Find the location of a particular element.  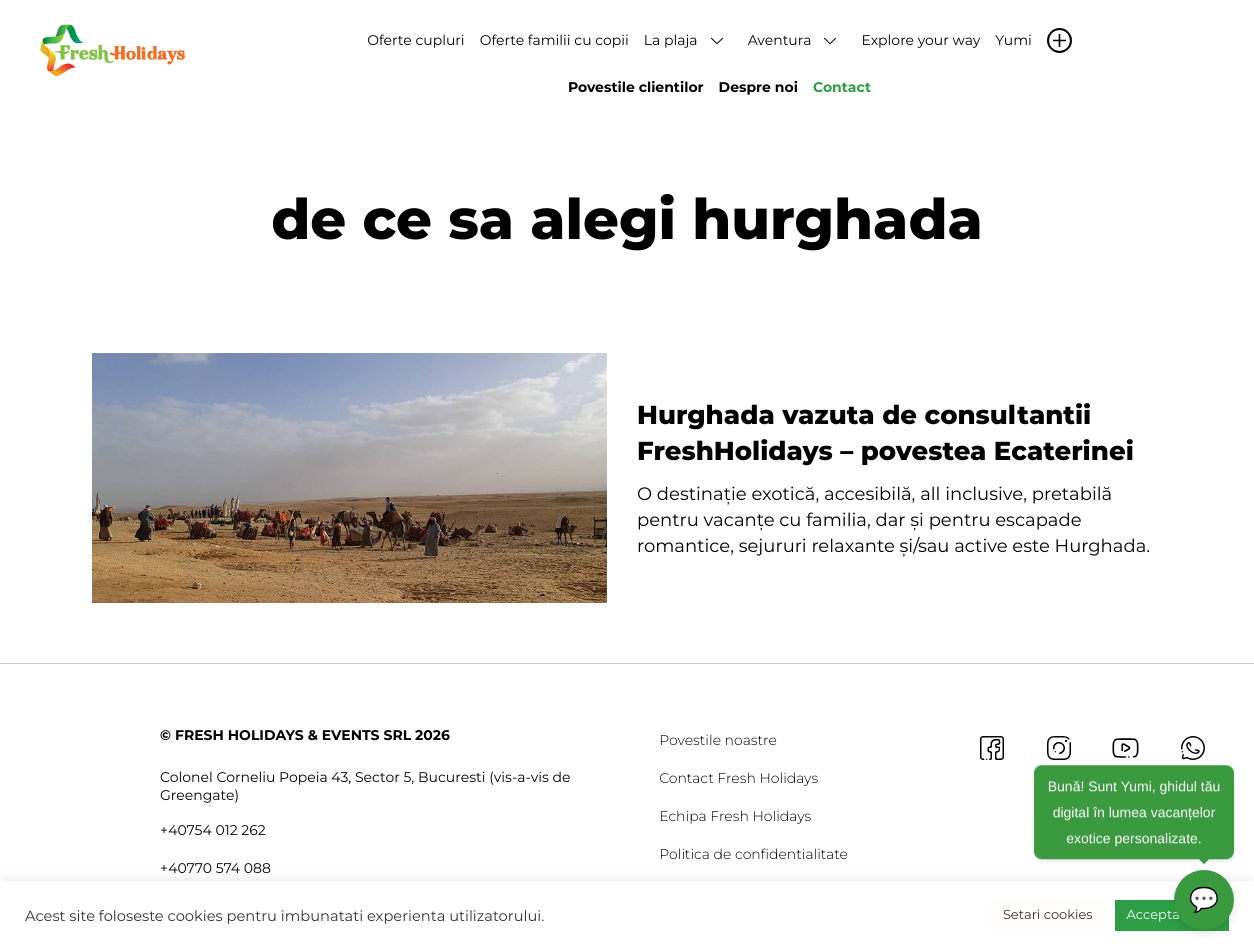

Contact is located at coordinates (842, 87).